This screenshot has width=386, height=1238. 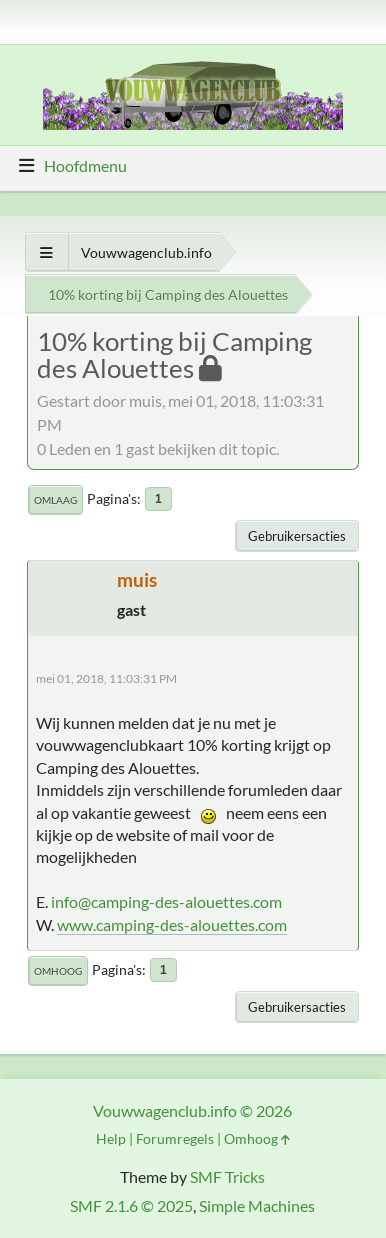 What do you see at coordinates (166, 901) in the screenshot?
I see `info@camping-des-alouettes.com` at bounding box center [166, 901].